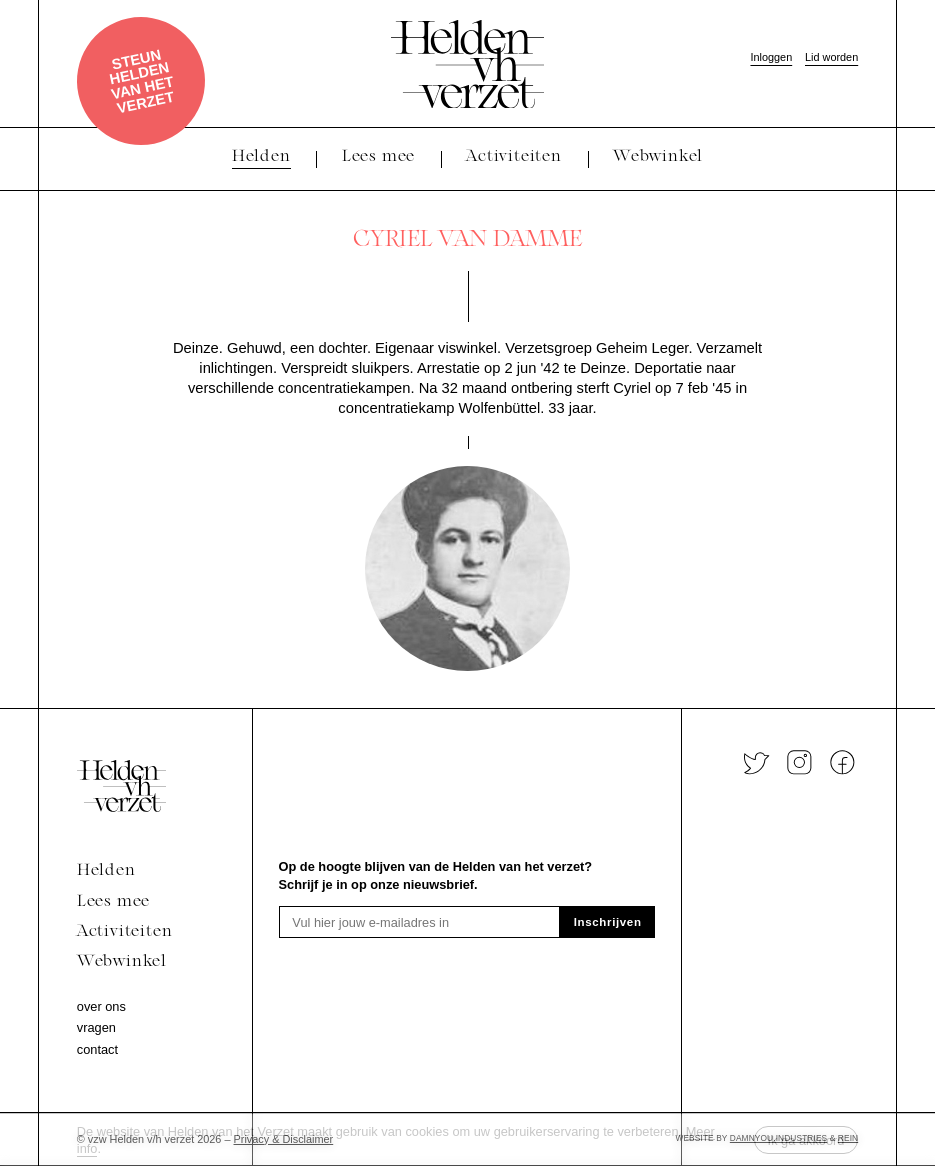 This screenshot has width=935, height=1166. What do you see at coordinates (113, 902) in the screenshot?
I see `Lees mee` at bounding box center [113, 902].